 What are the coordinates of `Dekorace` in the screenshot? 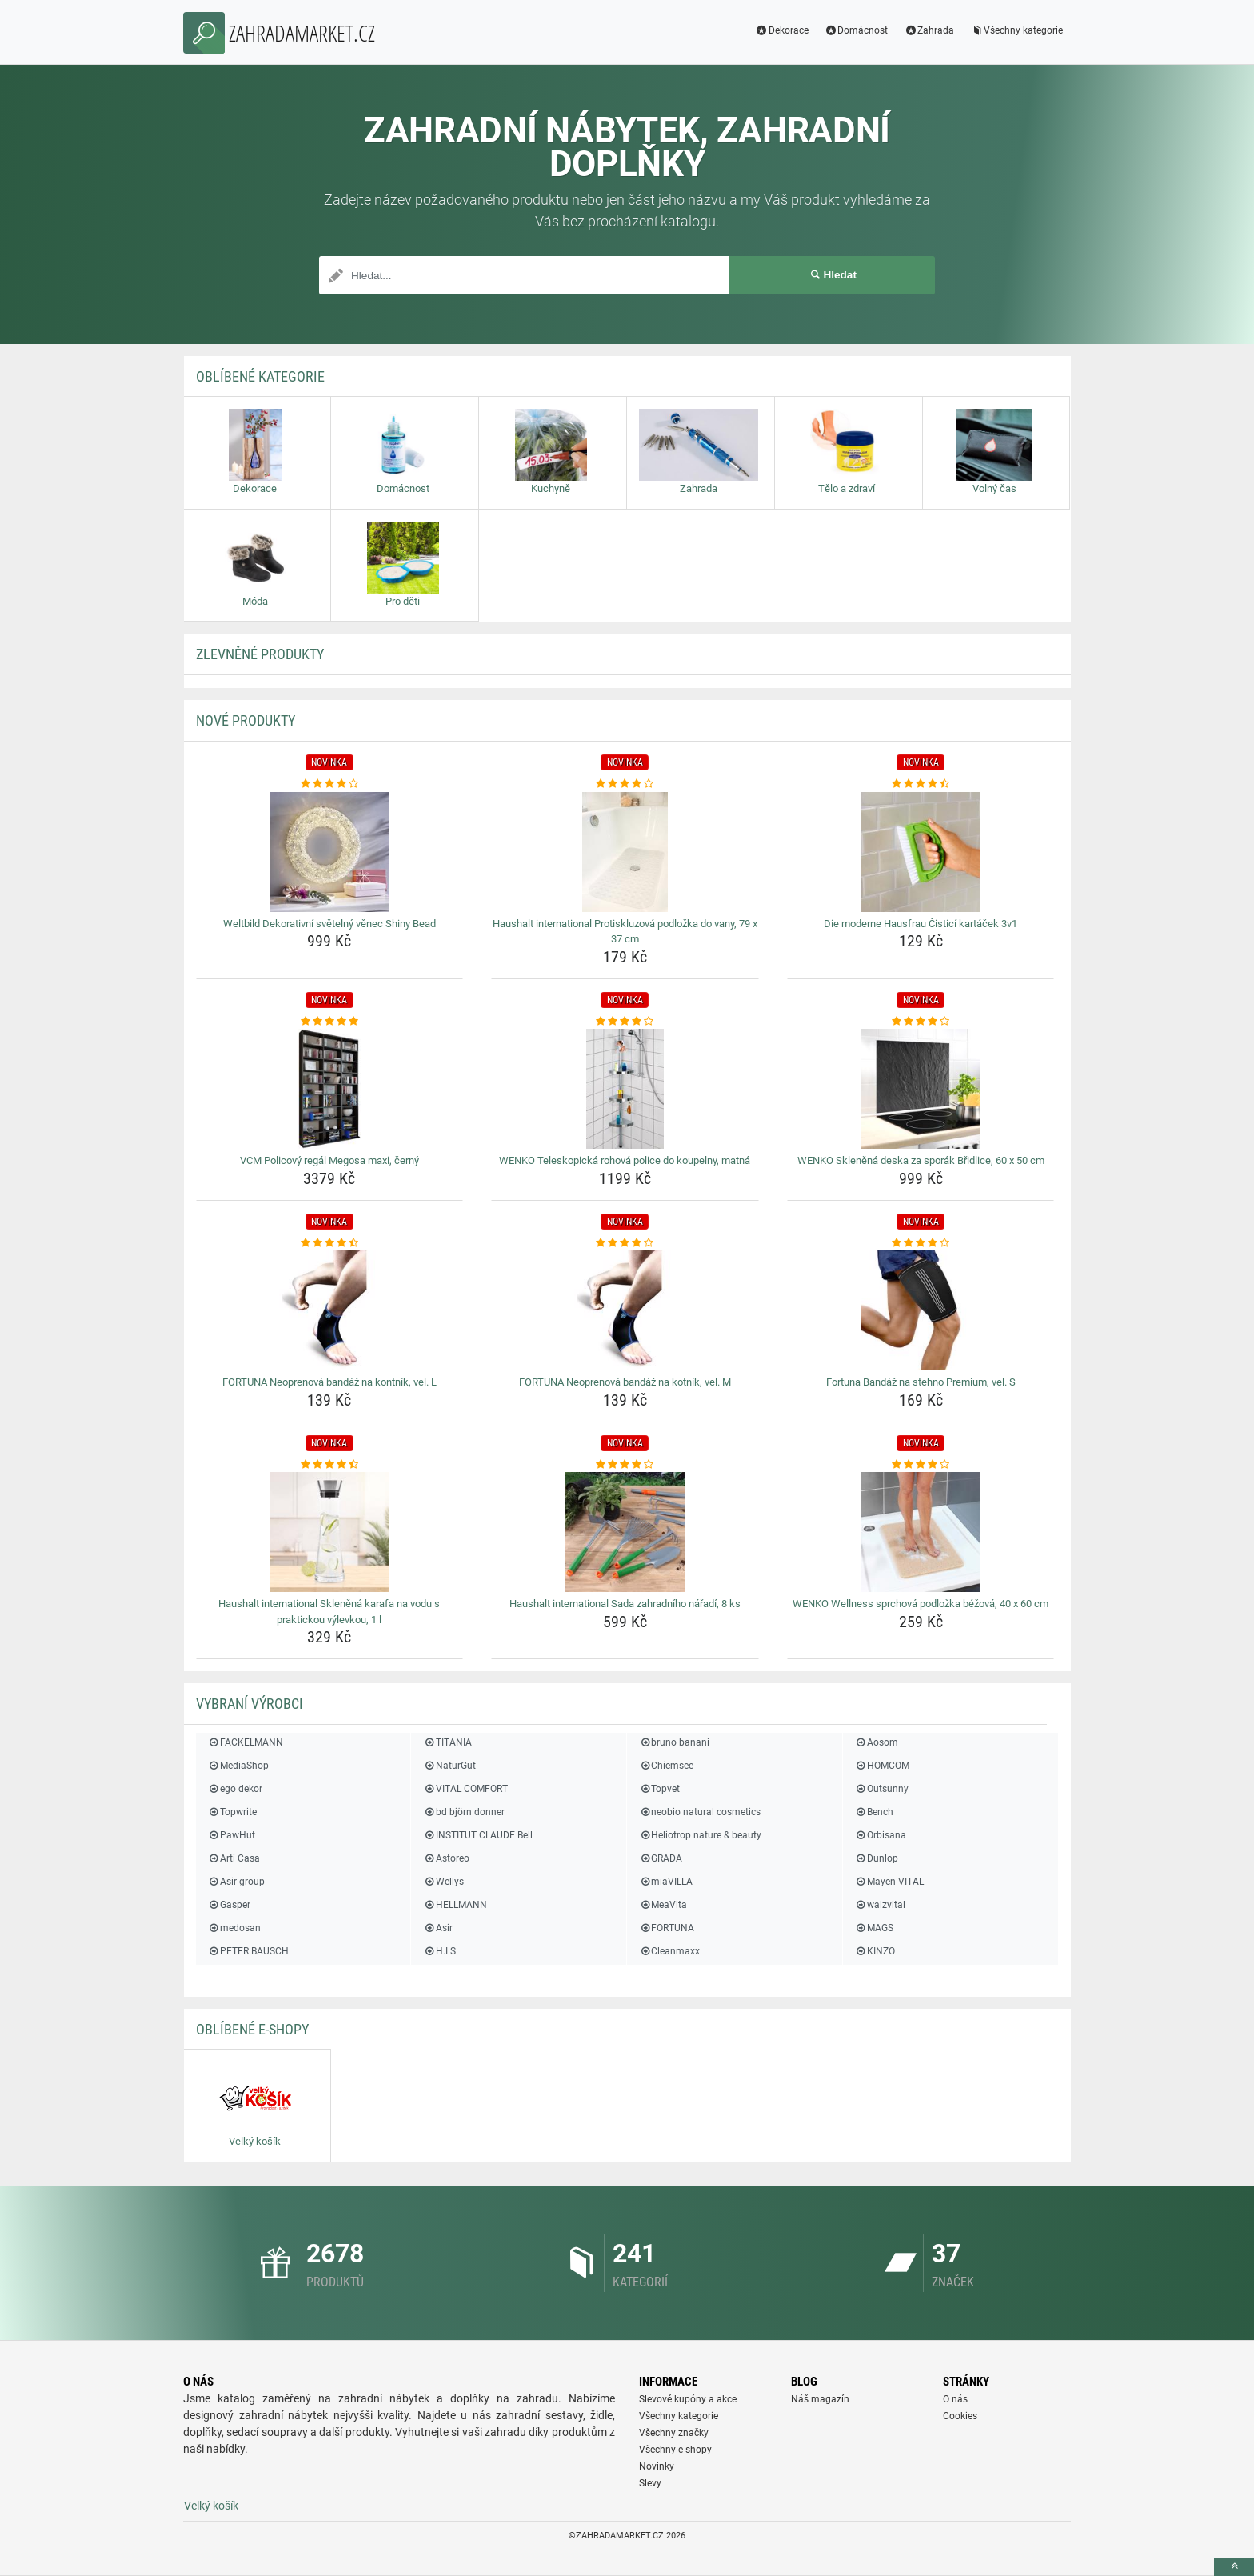 It's located at (782, 30).